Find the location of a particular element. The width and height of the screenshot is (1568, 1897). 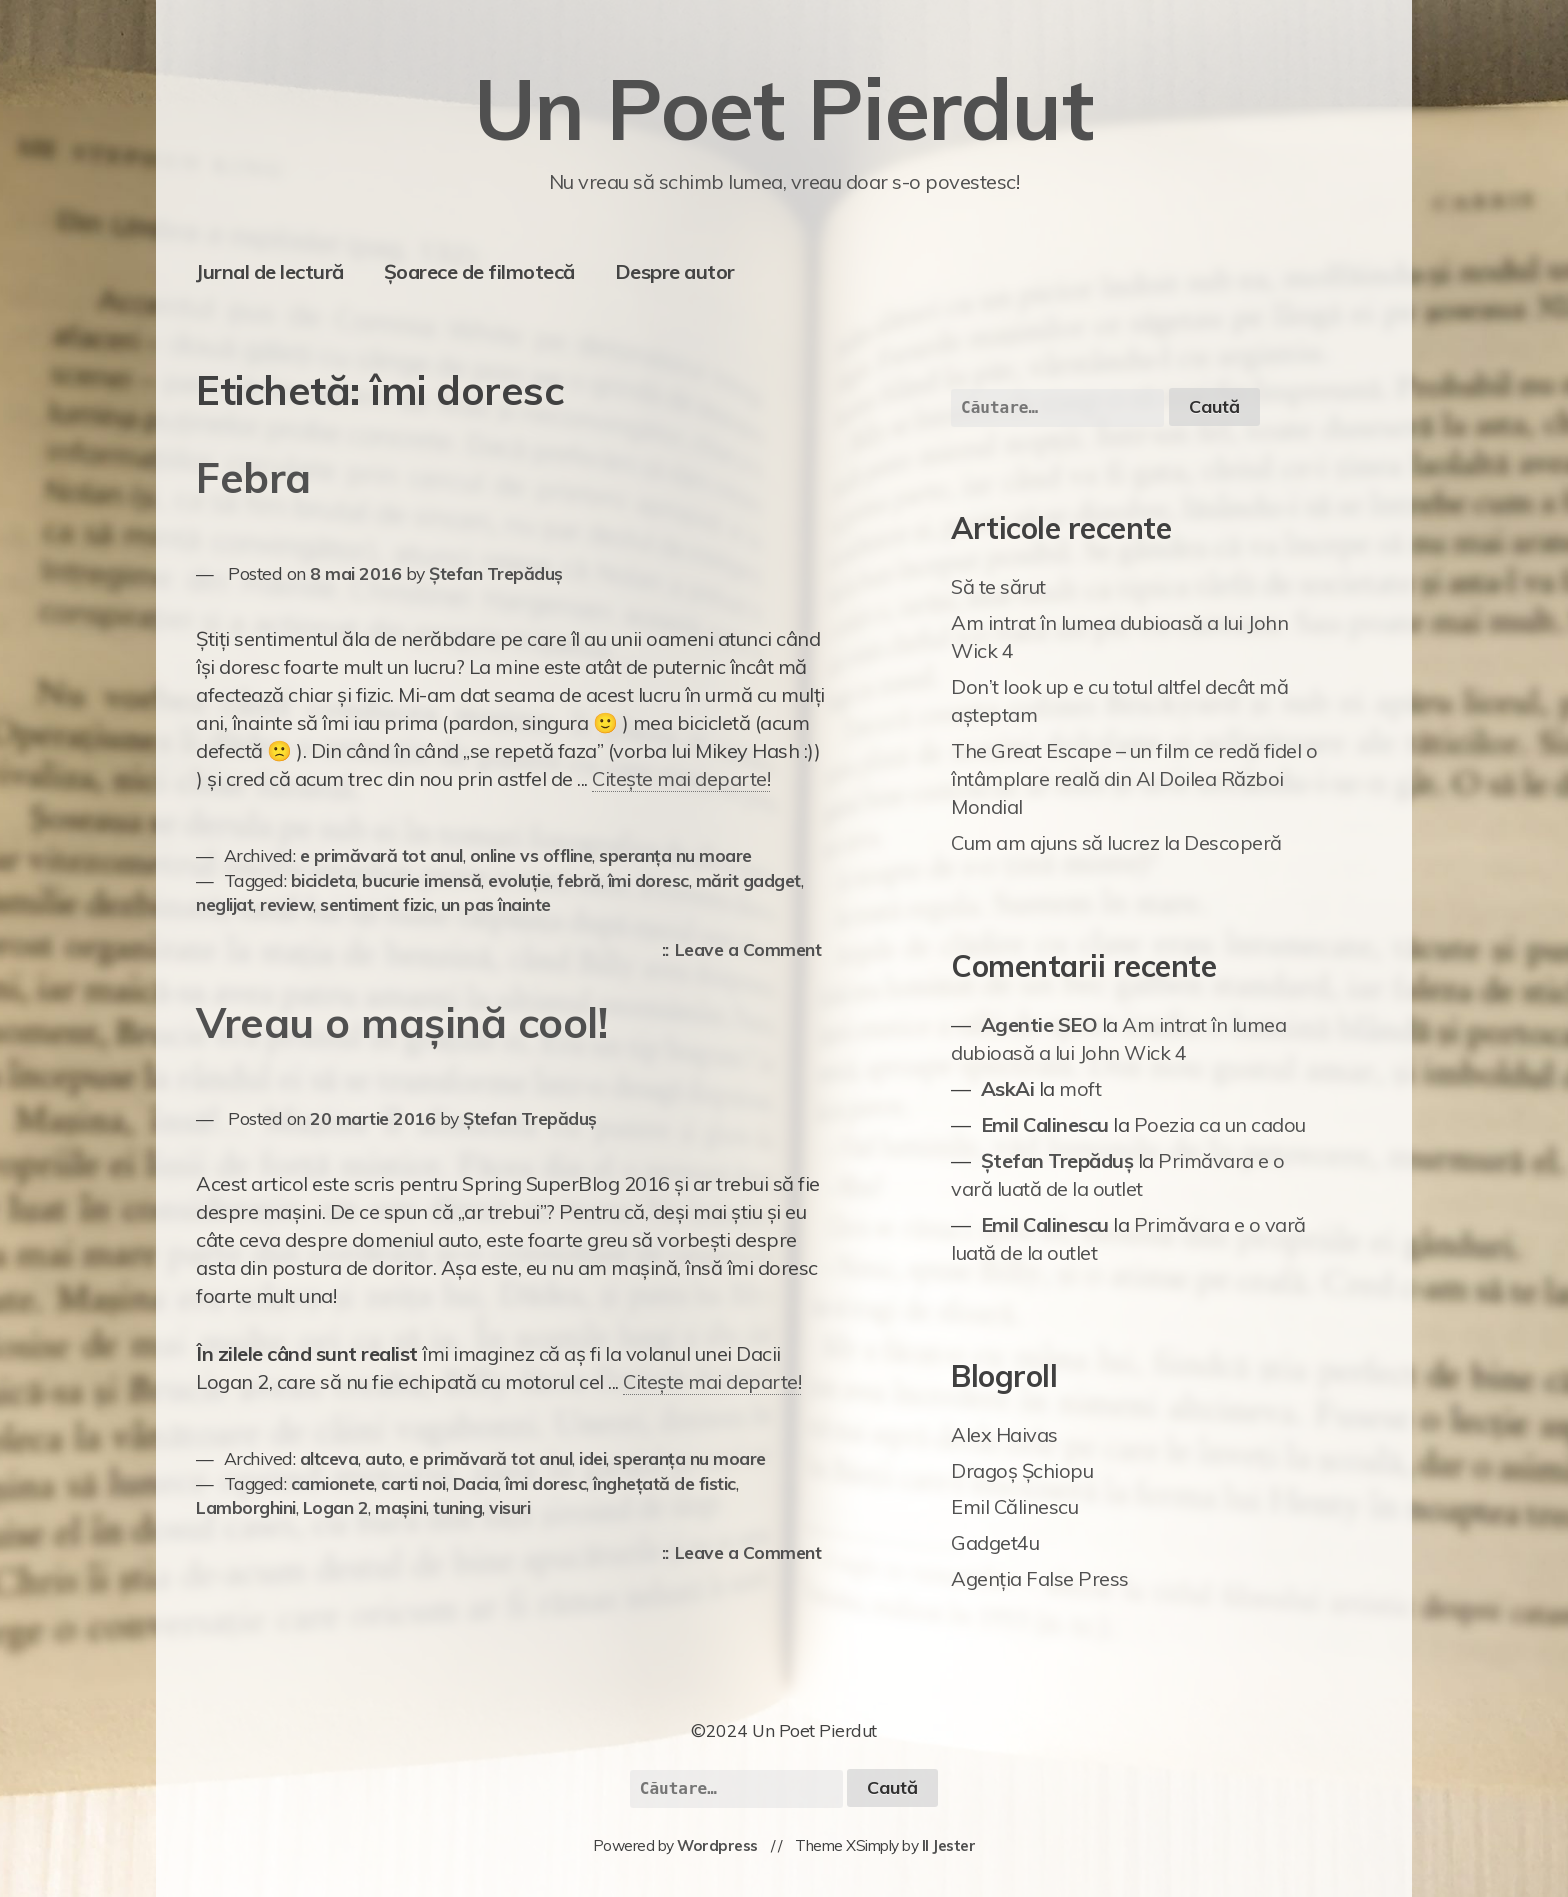

mărit gadget is located at coordinates (748, 880).